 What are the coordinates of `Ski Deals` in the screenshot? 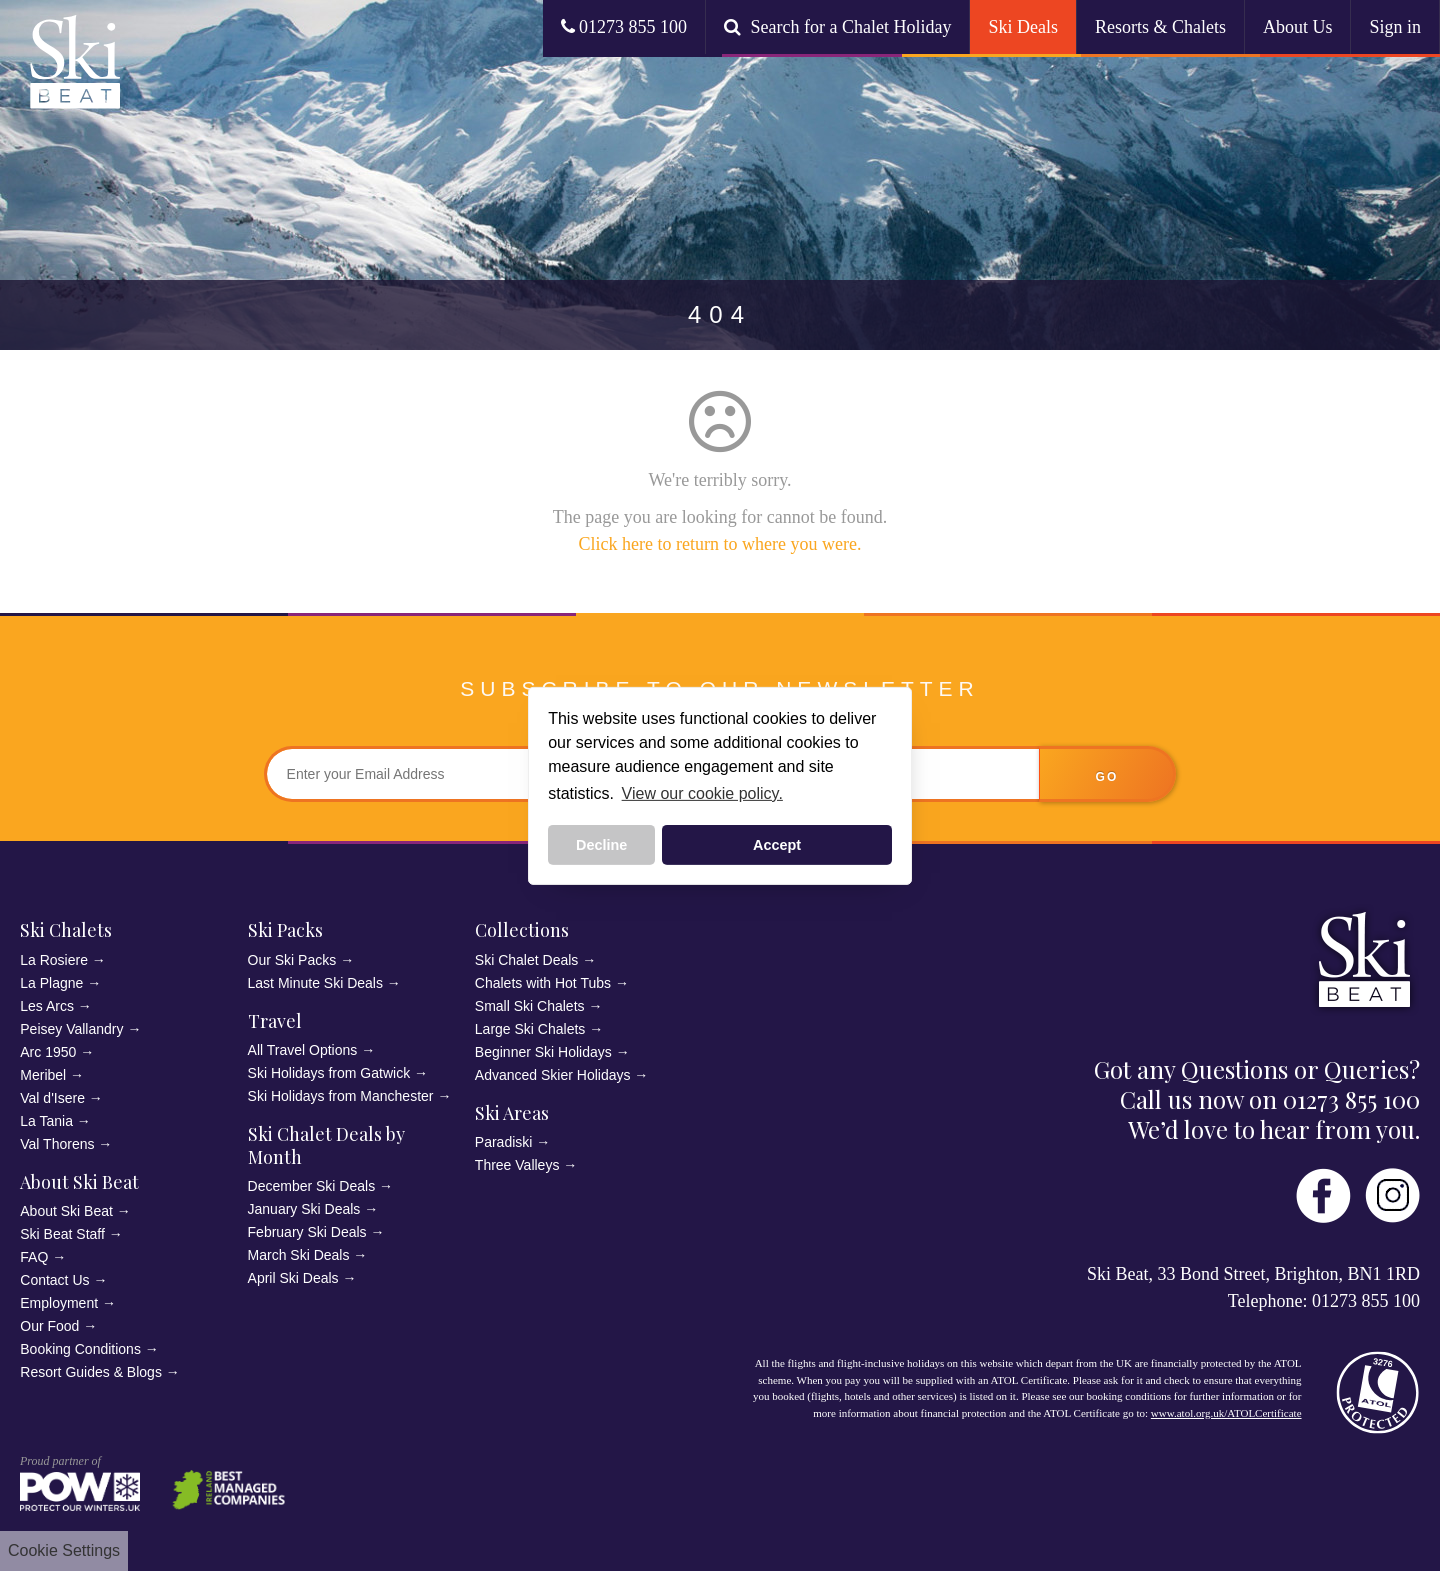 It's located at (1023, 27).